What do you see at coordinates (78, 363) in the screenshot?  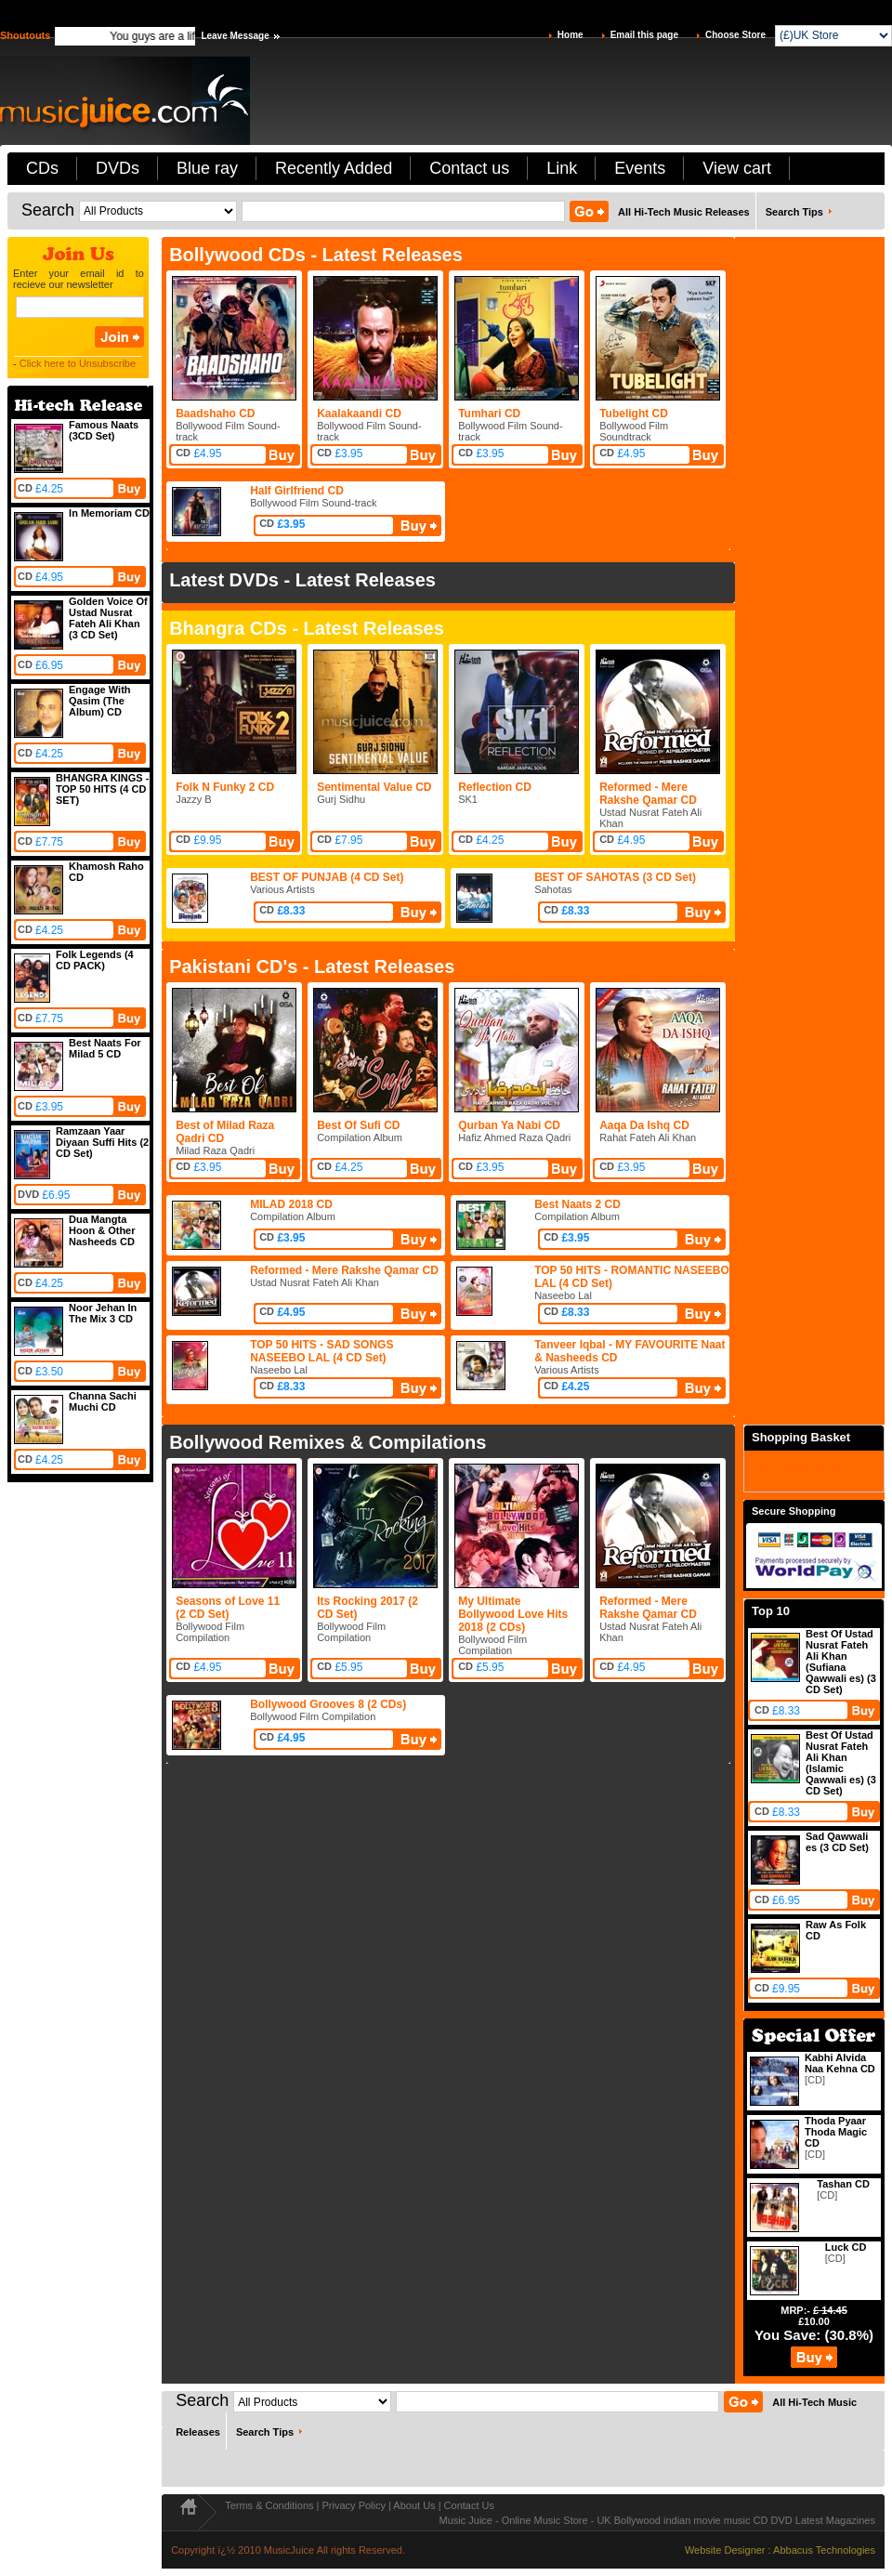 I see `Click here to Unsubscribe` at bounding box center [78, 363].